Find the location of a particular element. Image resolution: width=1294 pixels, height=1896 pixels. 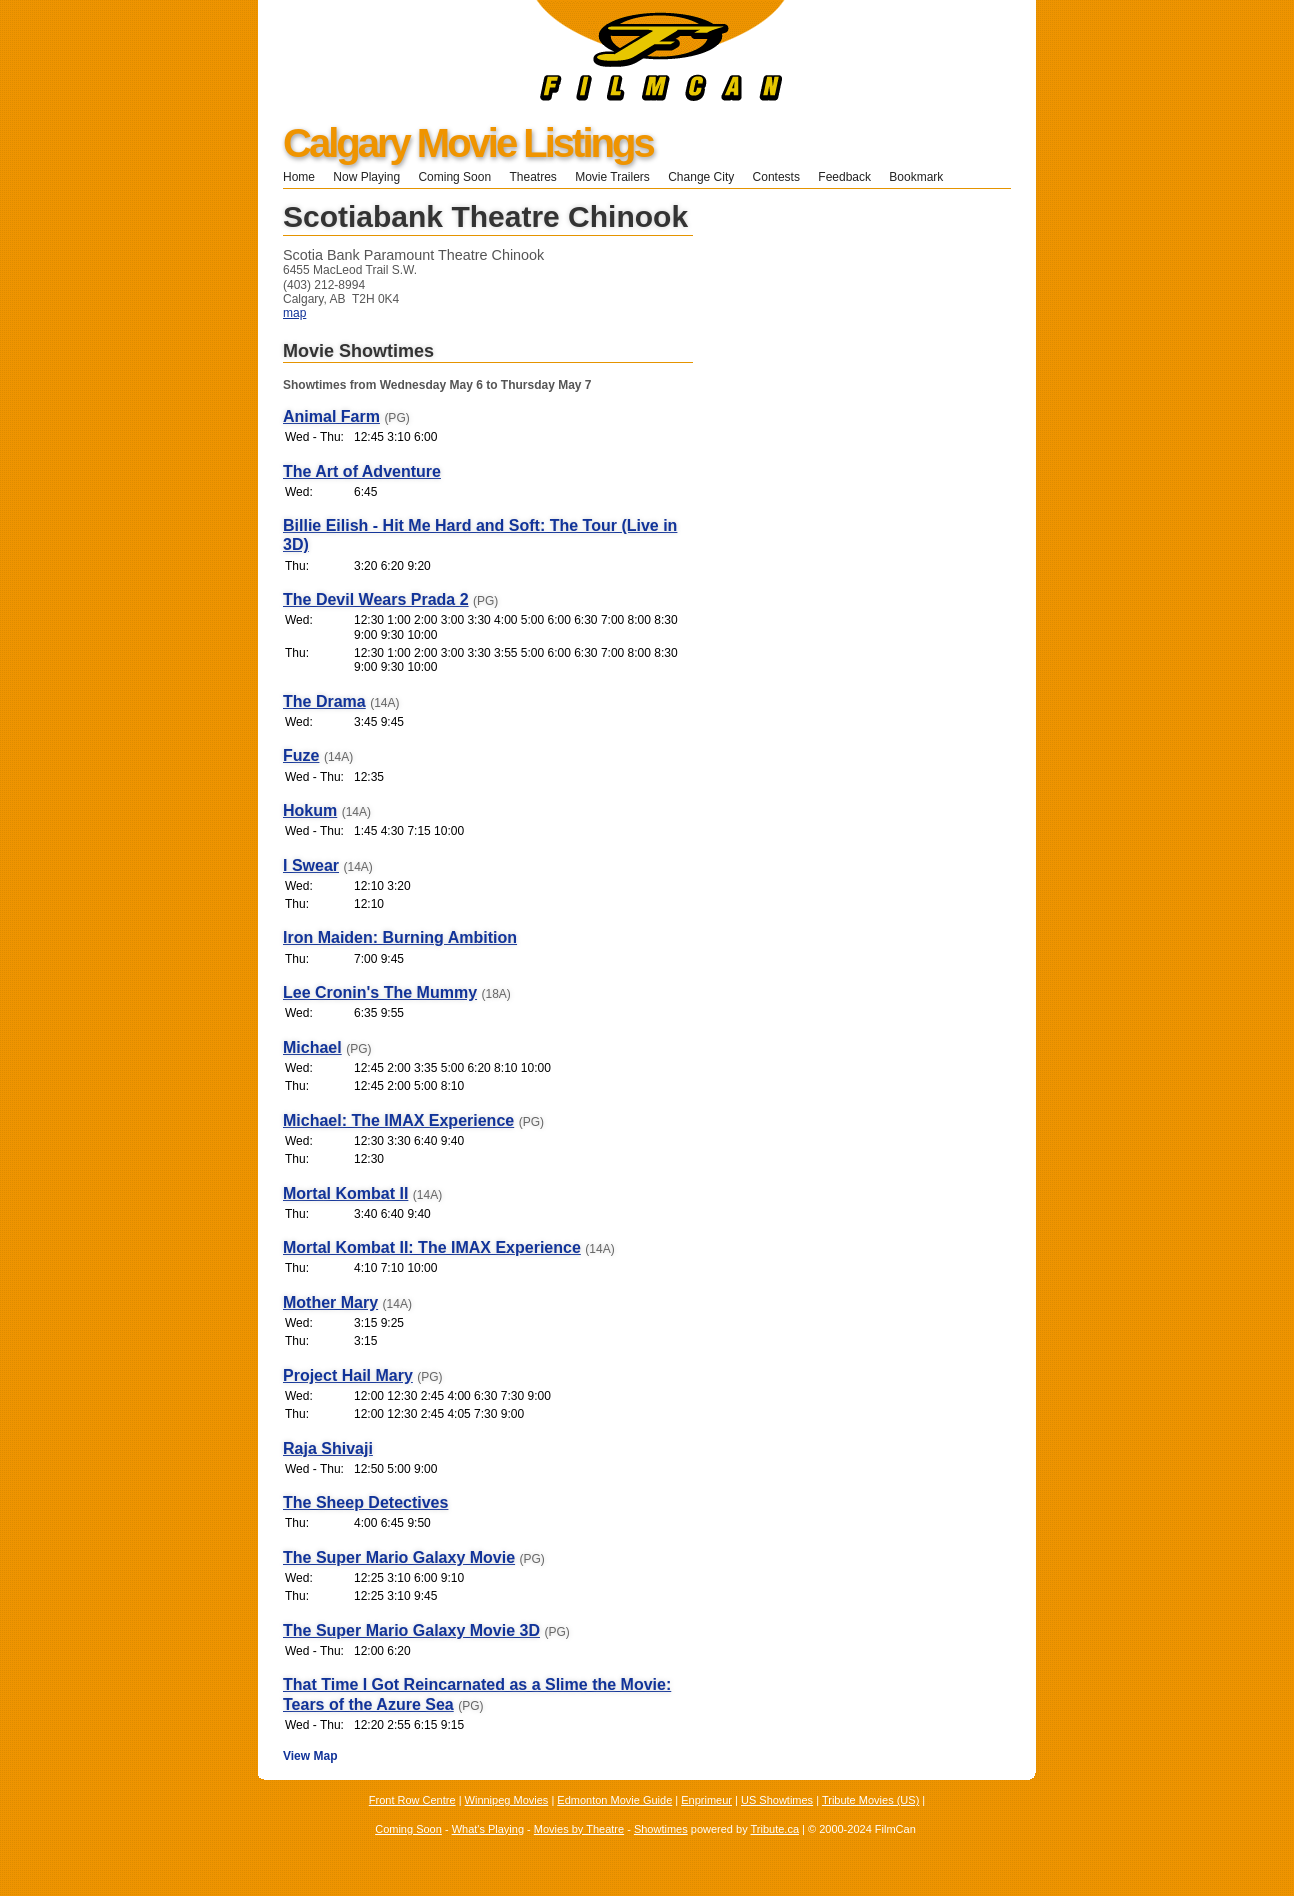

Michael is located at coordinates (312, 1047).